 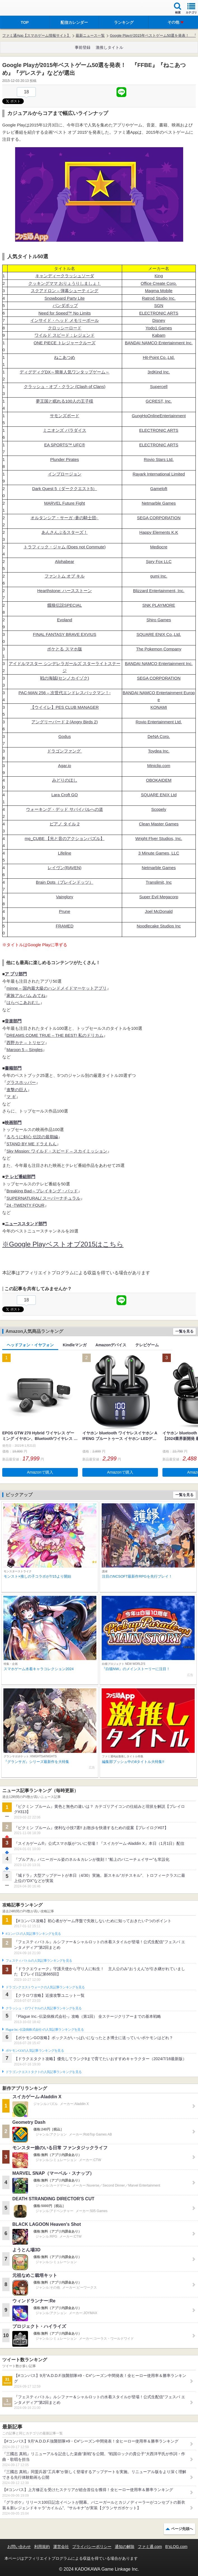 I want to click on ファントム オブ キル, so click(x=65, y=576).